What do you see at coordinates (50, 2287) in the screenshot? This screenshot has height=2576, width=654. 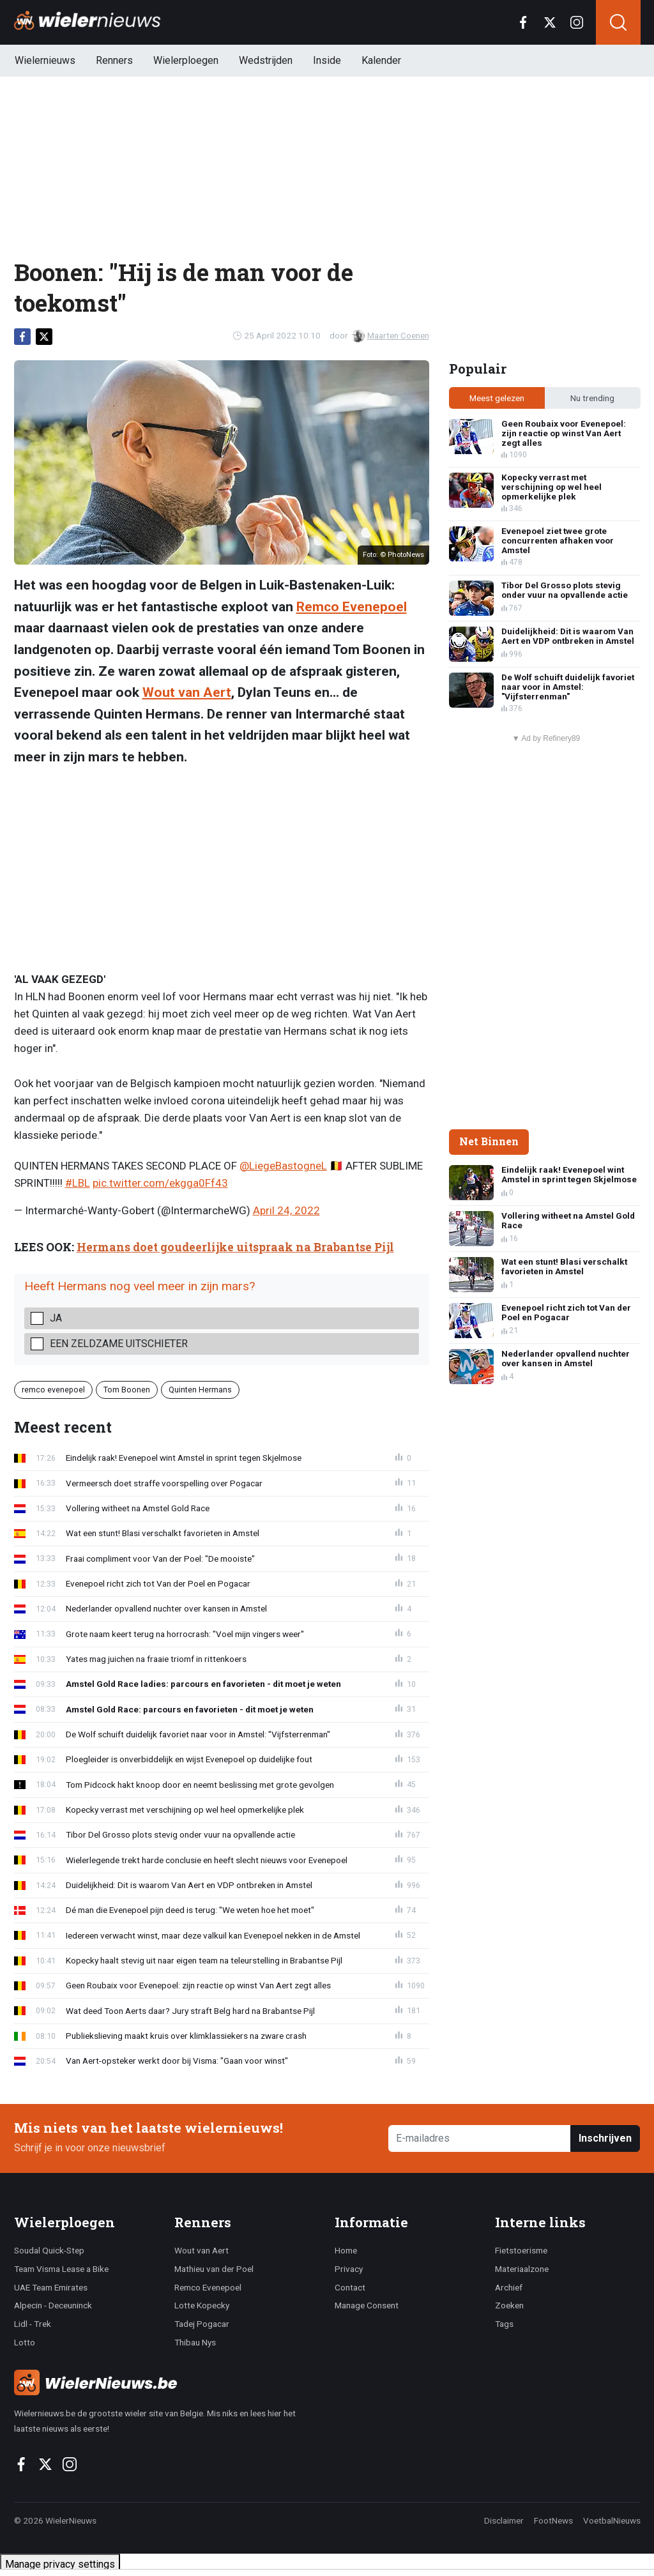 I see `UAE Team Emirates` at bounding box center [50, 2287].